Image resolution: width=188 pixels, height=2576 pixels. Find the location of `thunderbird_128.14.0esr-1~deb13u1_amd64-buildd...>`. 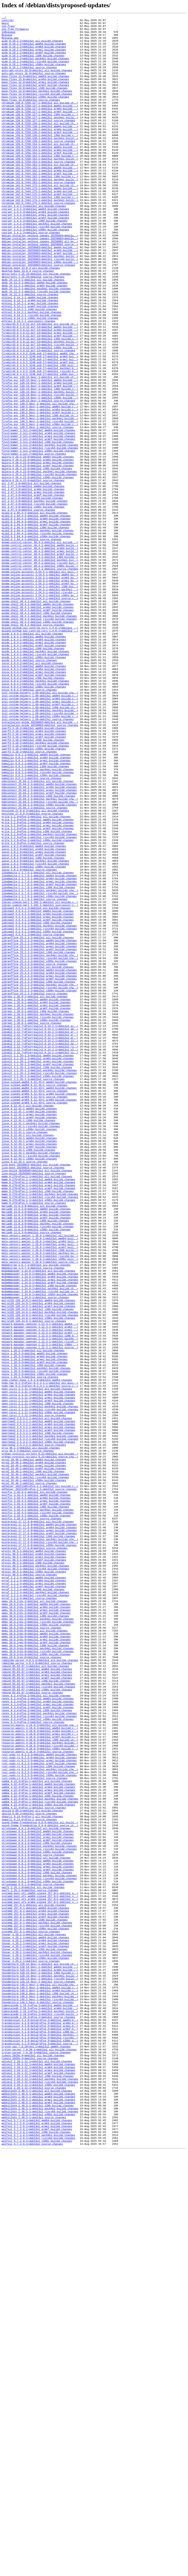

thunderbird_128.14.0esr-1~deb13u1_amd64-buildd...> is located at coordinates (40, 2357).